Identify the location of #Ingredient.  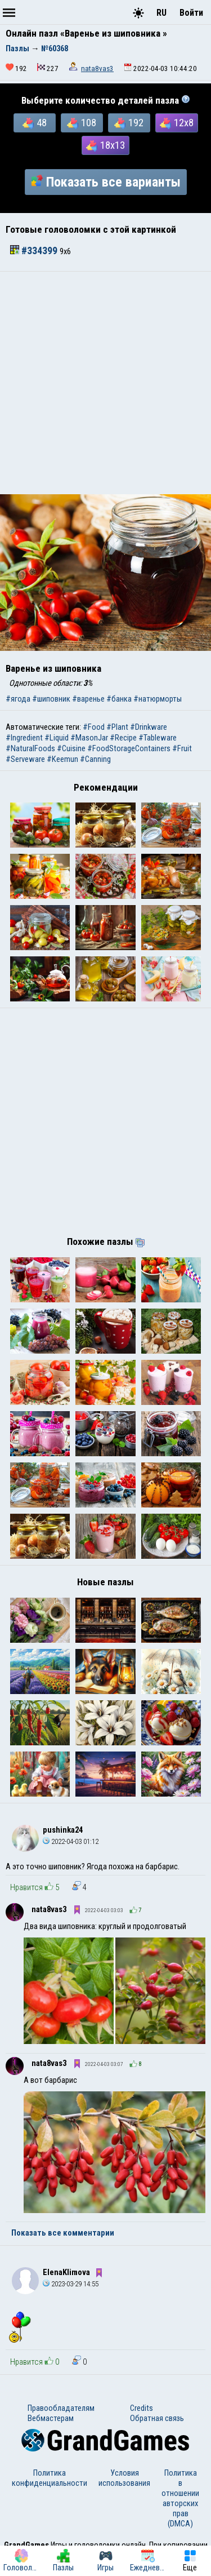
(24, 738).